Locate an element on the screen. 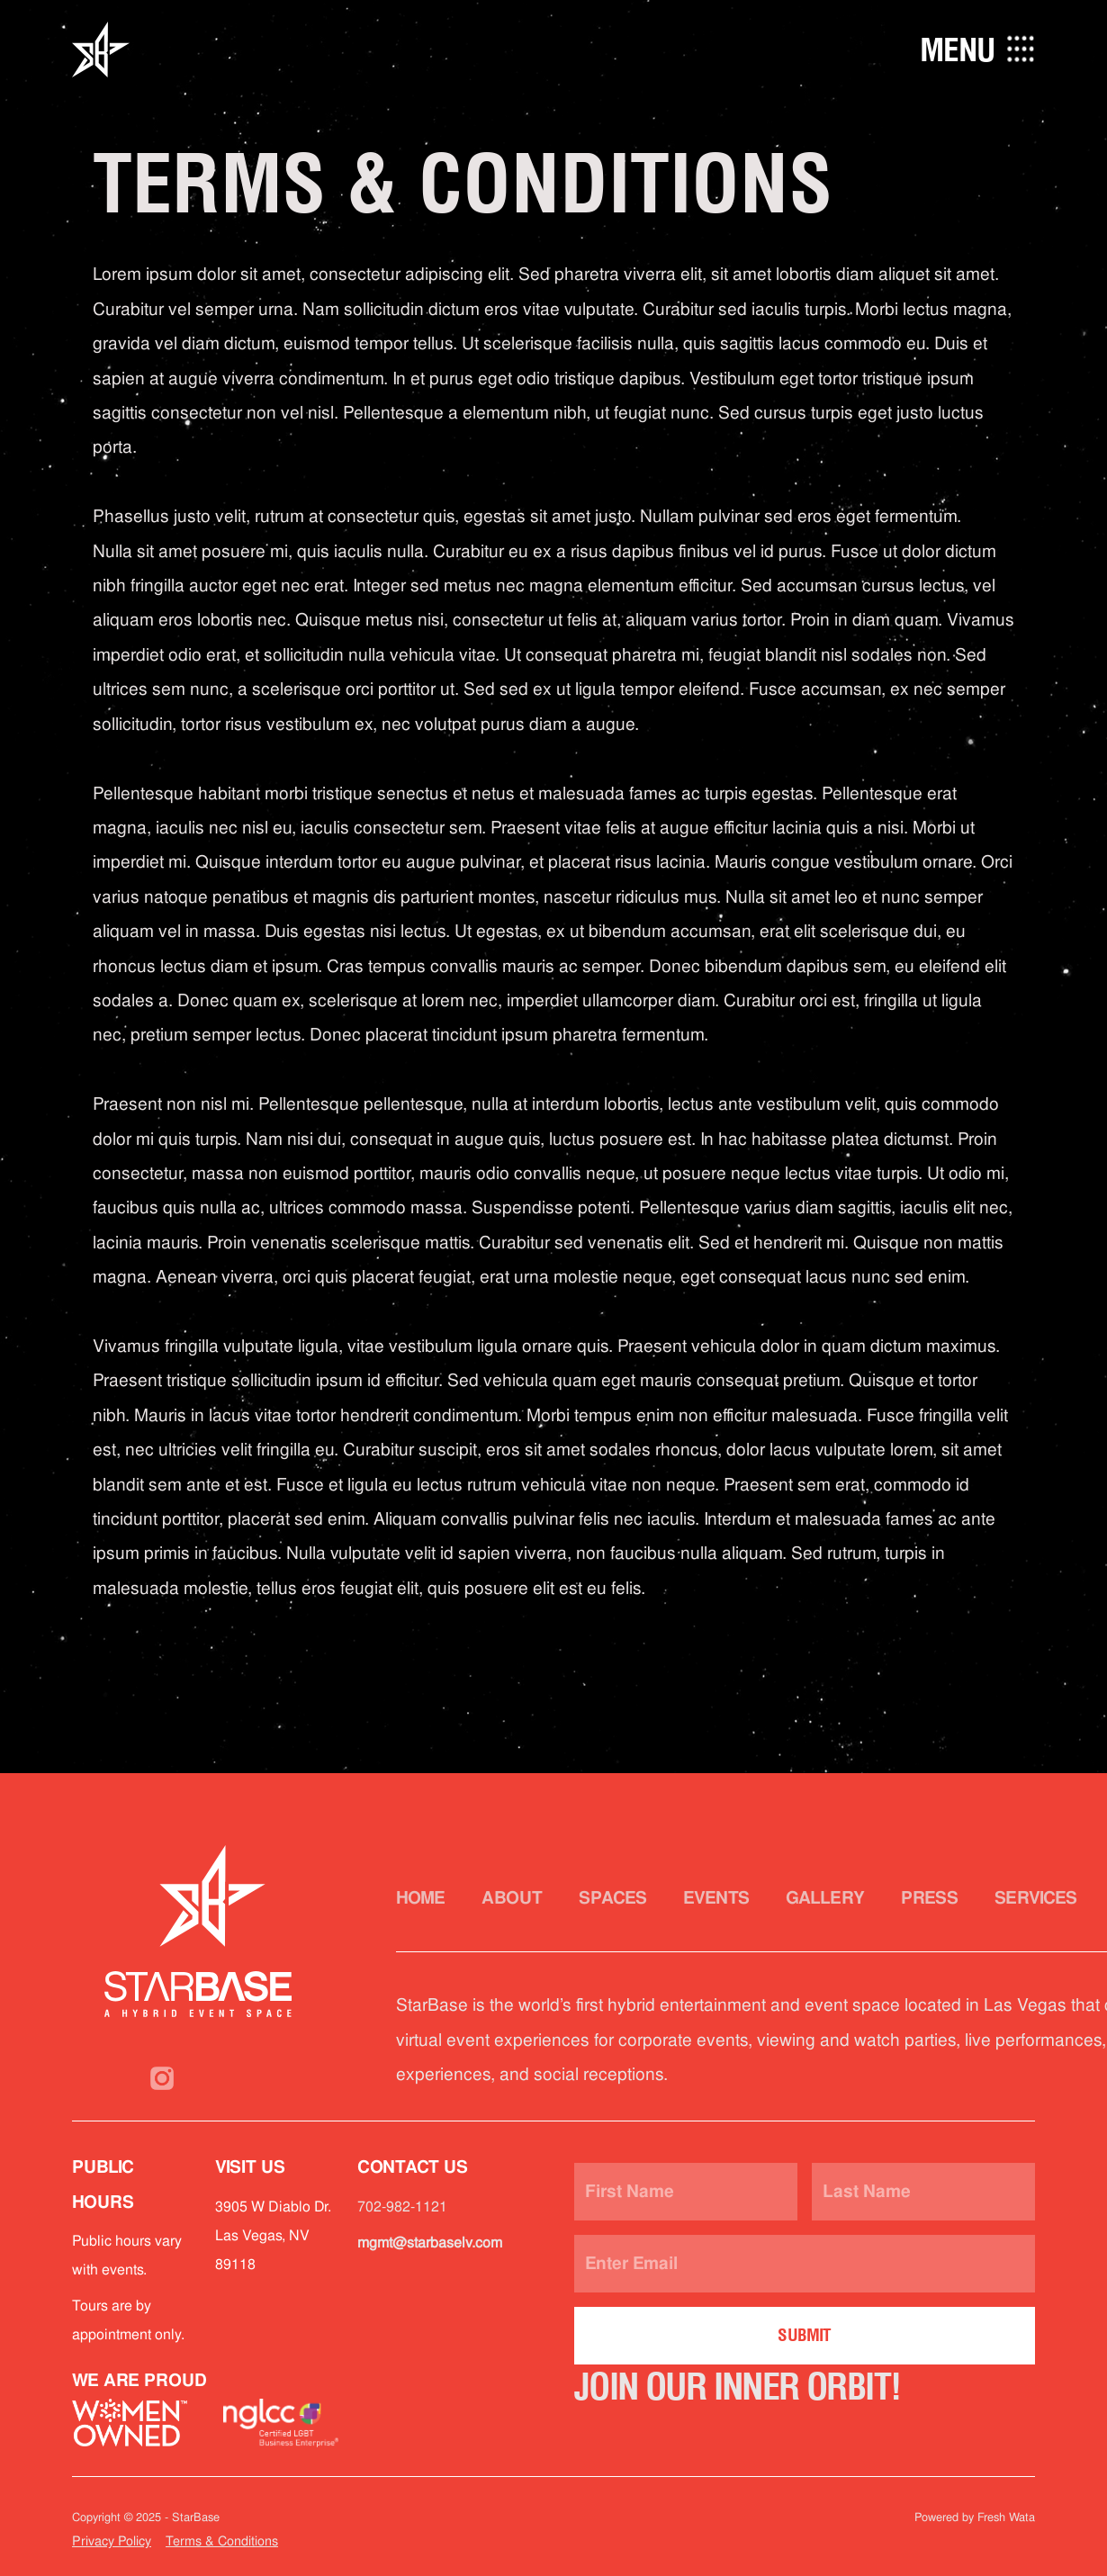 This screenshot has height=2576, width=1107. Events is located at coordinates (716, 1898).